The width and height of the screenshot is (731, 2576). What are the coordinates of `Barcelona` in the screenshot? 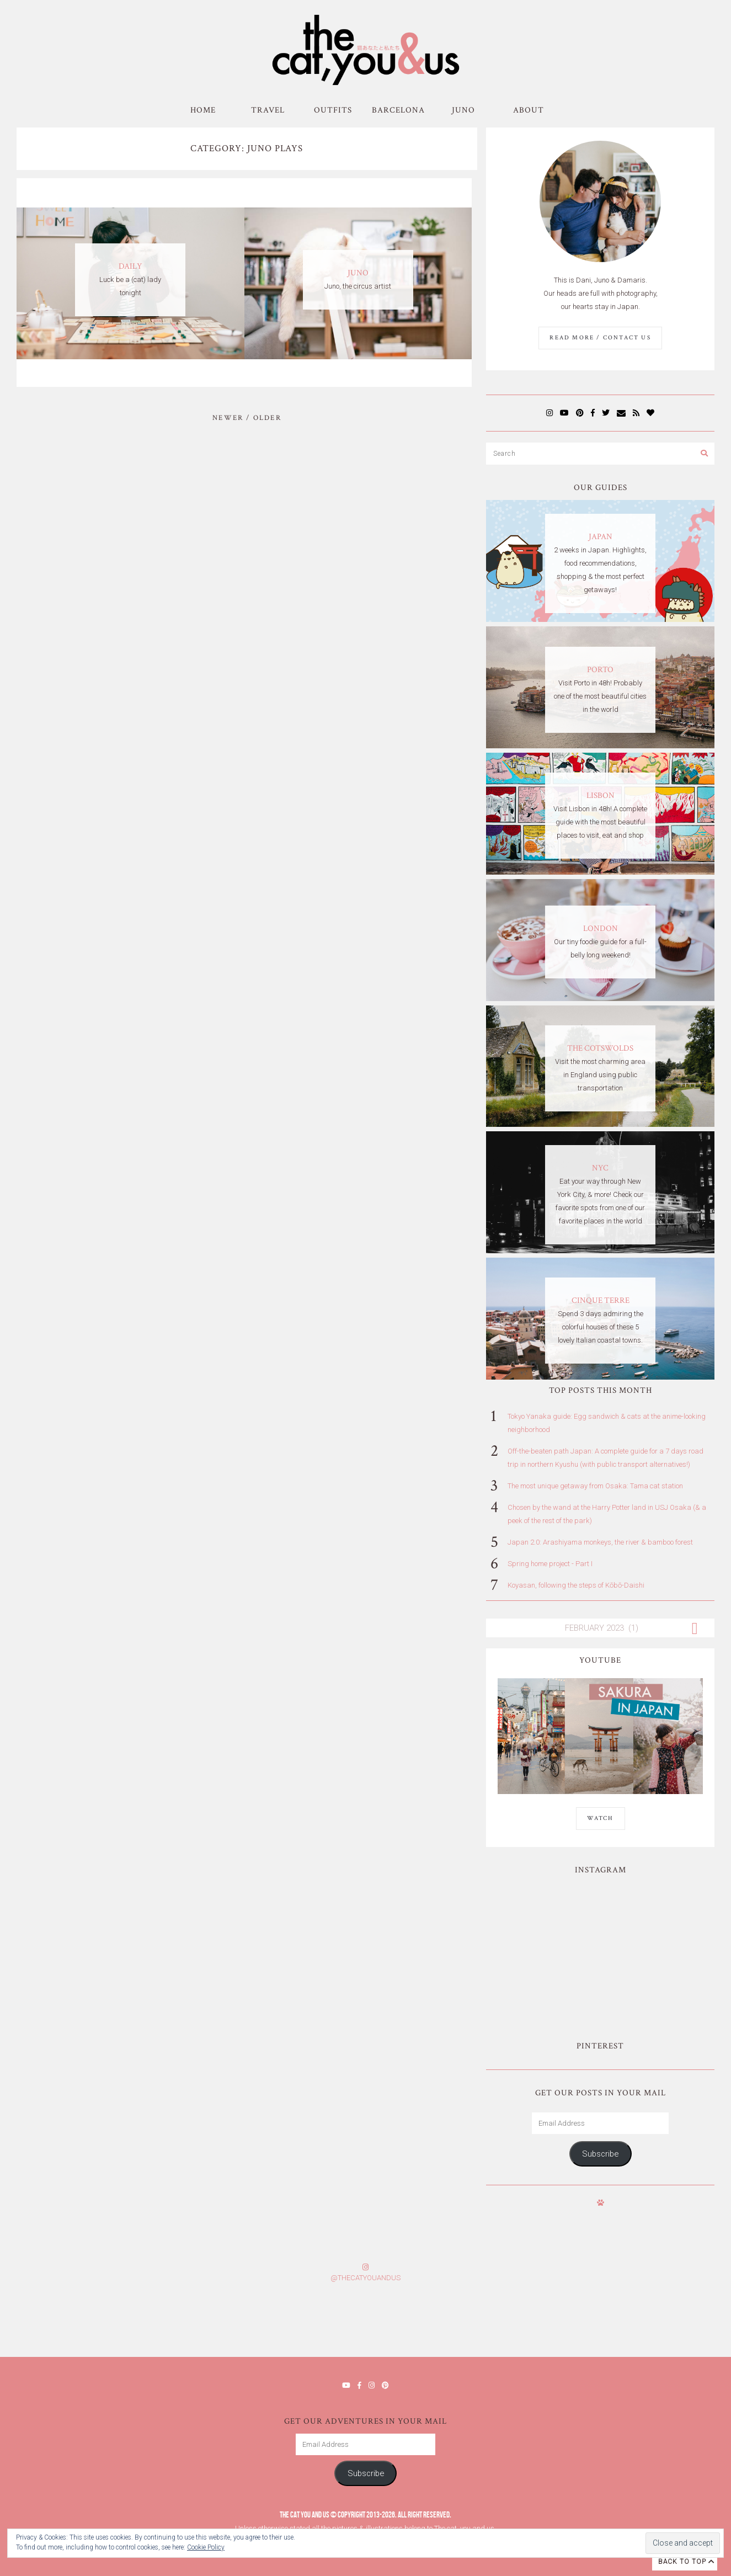 It's located at (398, 110).